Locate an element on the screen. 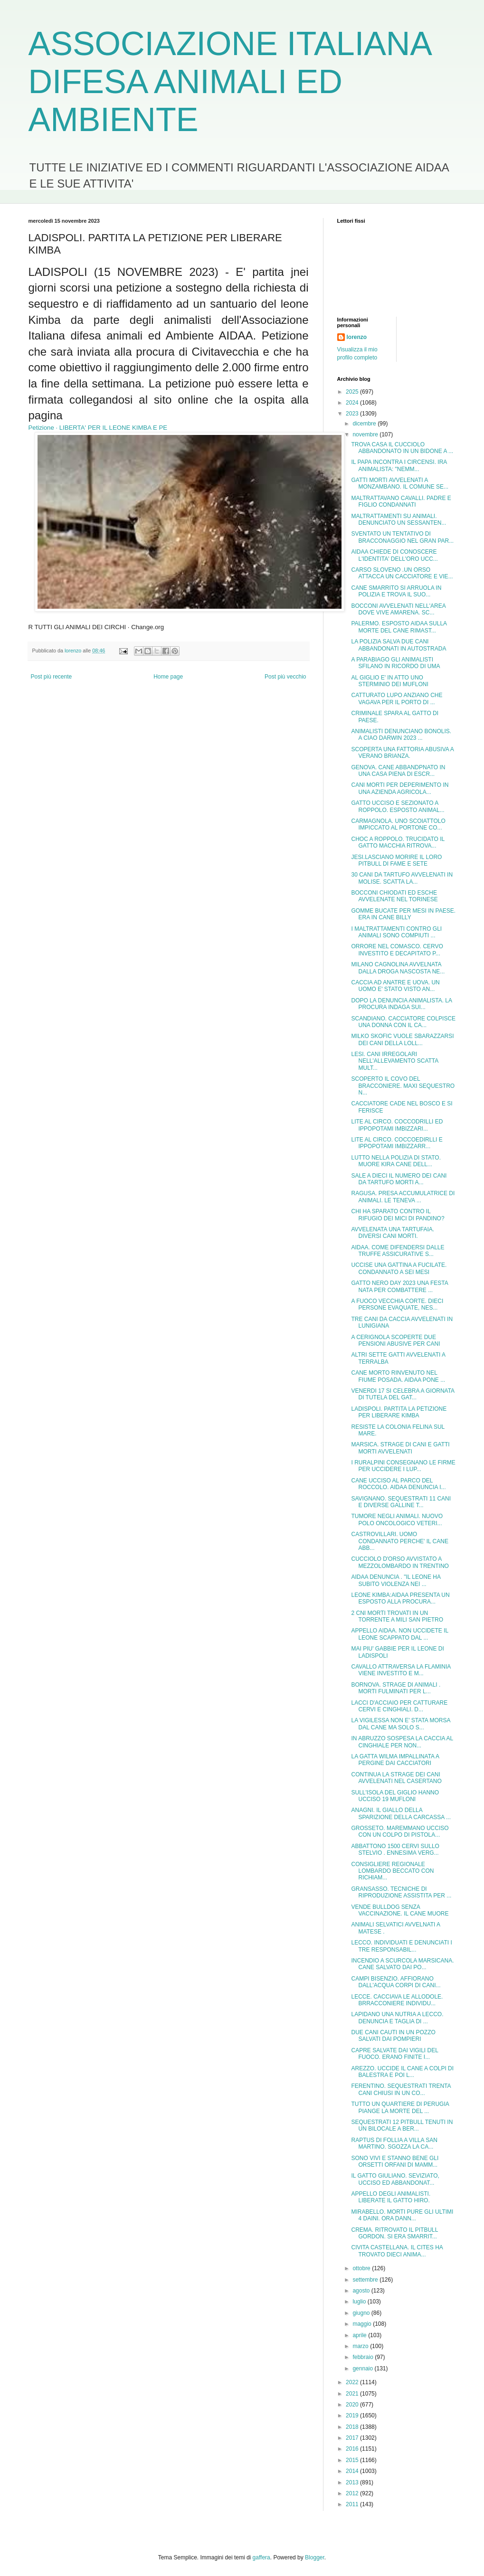 The width and height of the screenshot is (484, 2576). CATTURATO LUPO ANZIANO CHE VAGAVA PER IL PORTO DI ... is located at coordinates (396, 698).